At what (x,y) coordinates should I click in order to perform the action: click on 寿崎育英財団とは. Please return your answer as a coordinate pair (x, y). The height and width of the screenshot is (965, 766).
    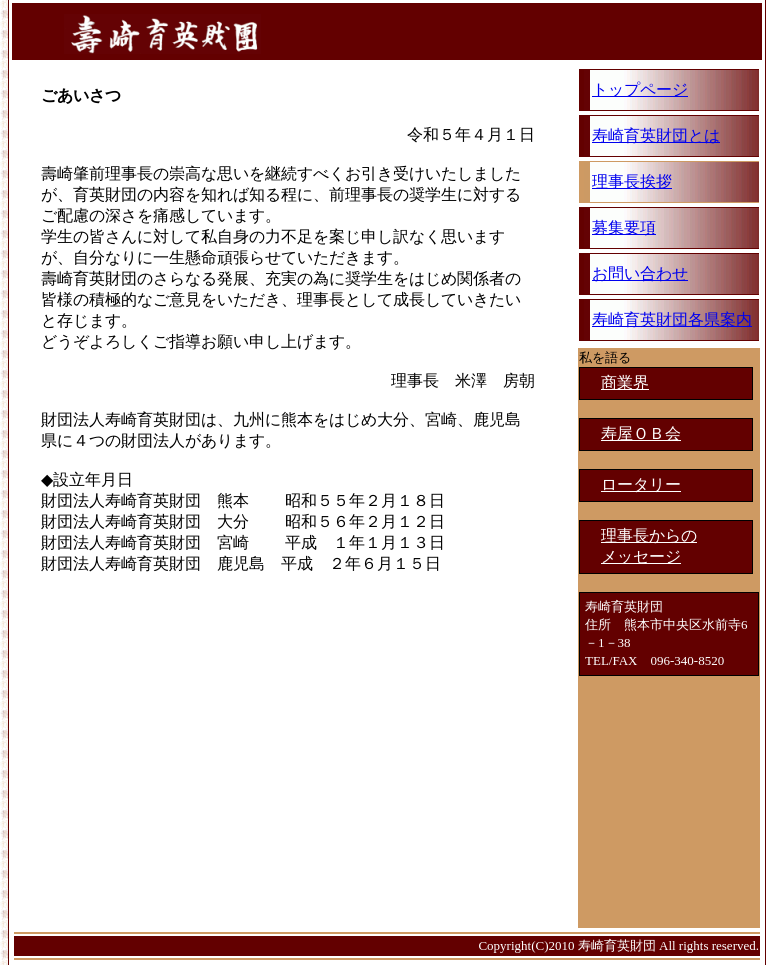
    Looking at the image, I should click on (656, 135).